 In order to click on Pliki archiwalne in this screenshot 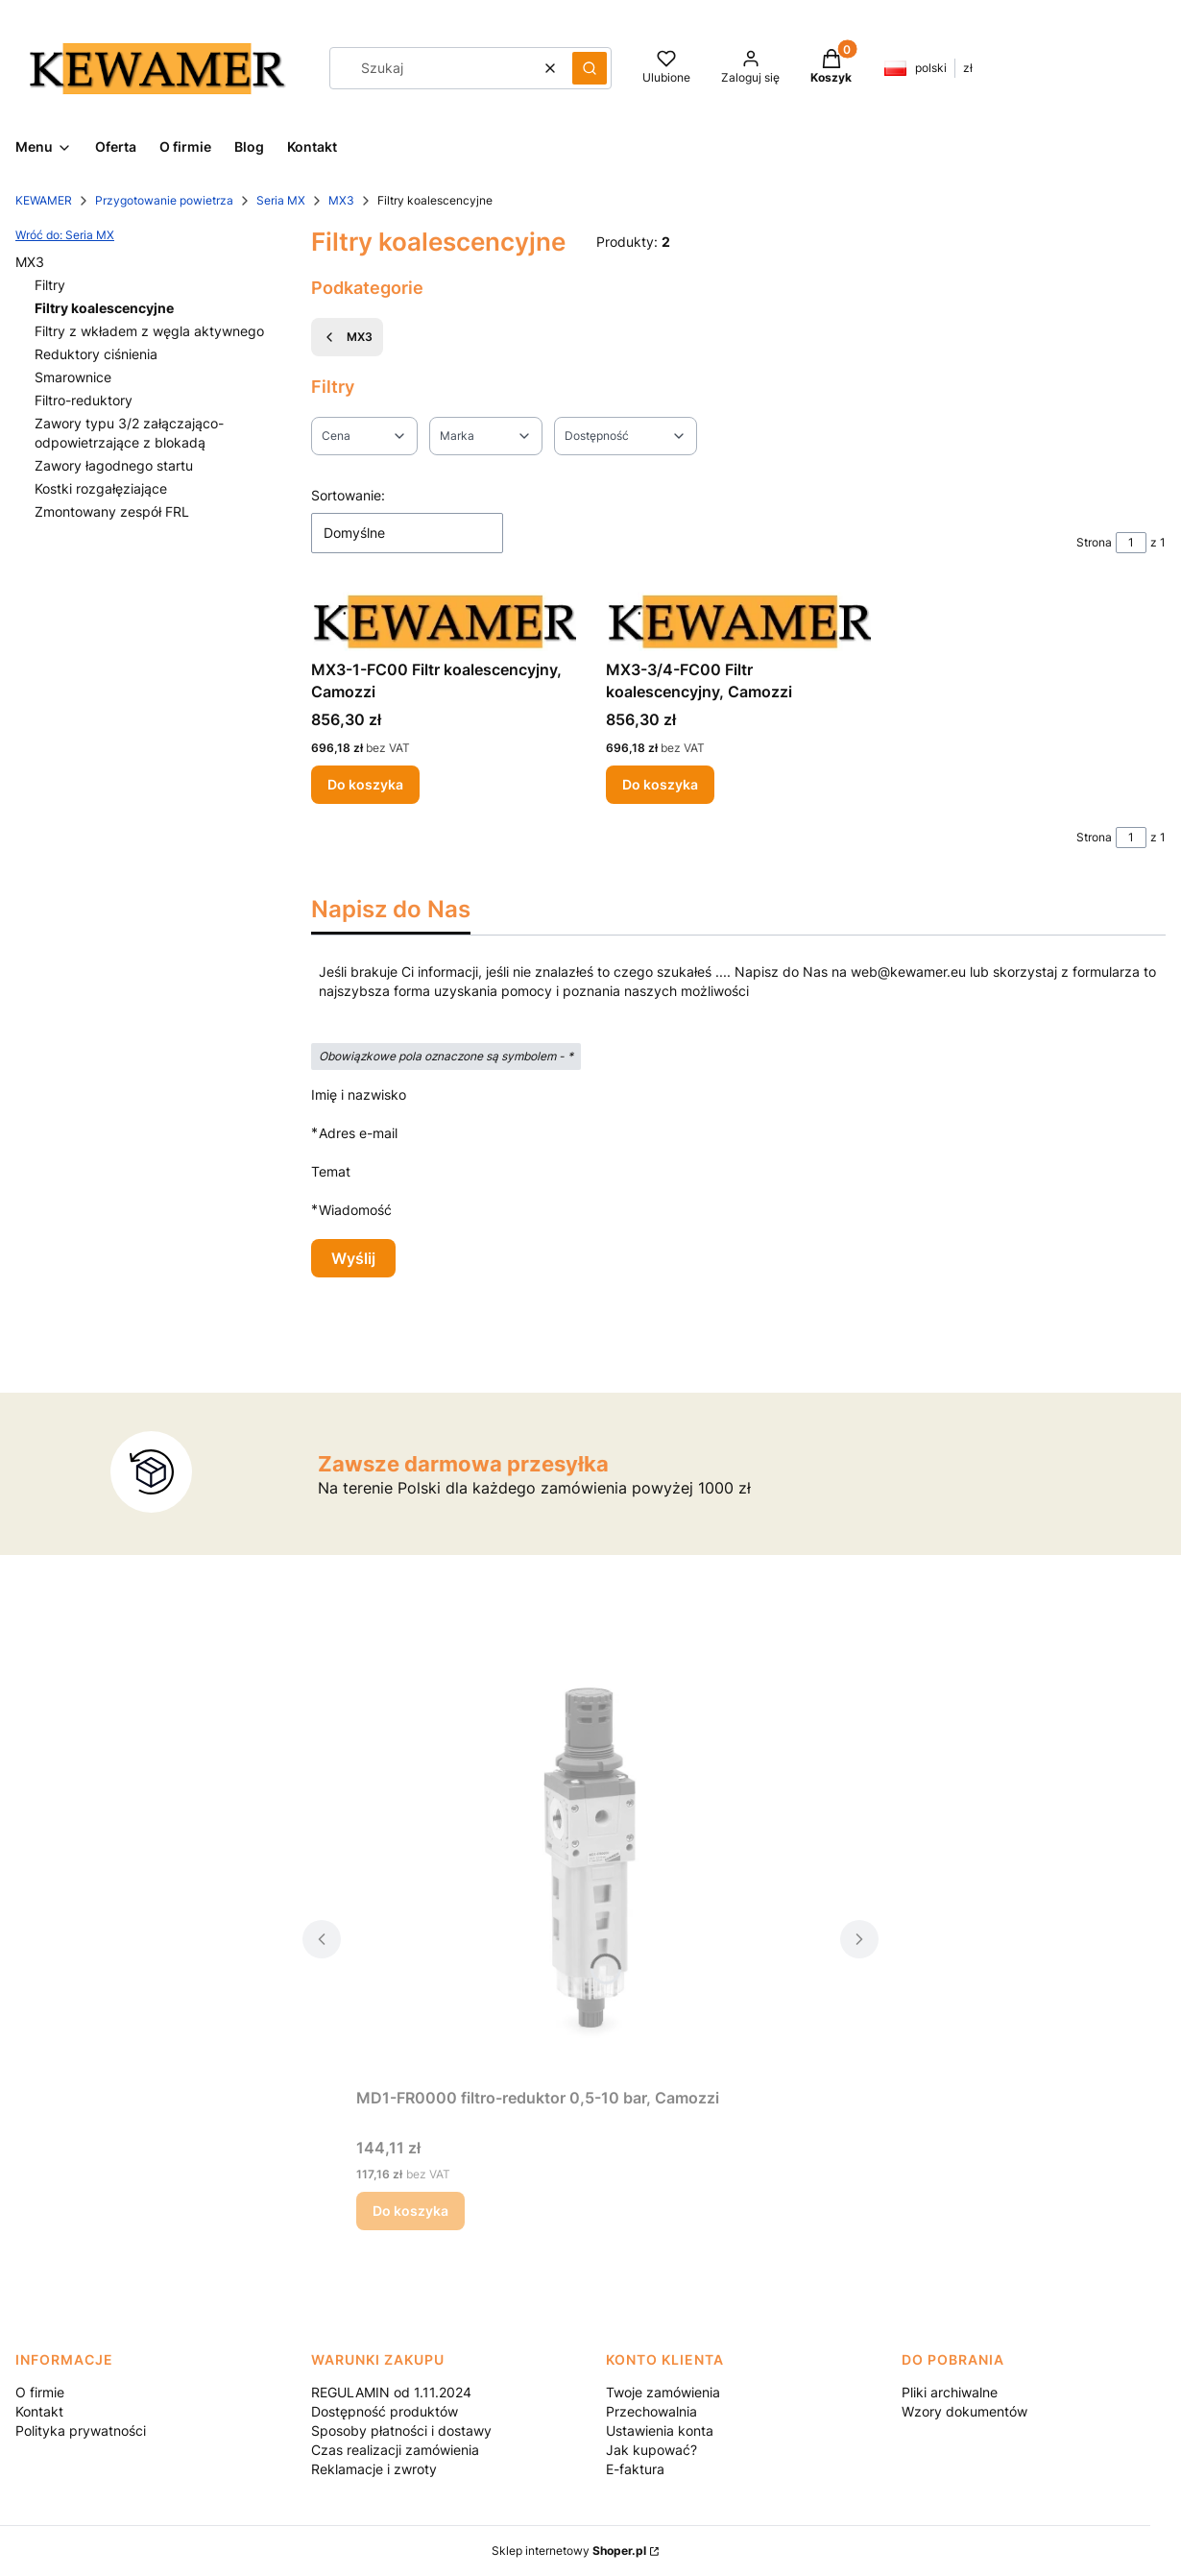, I will do `click(950, 2392)`.